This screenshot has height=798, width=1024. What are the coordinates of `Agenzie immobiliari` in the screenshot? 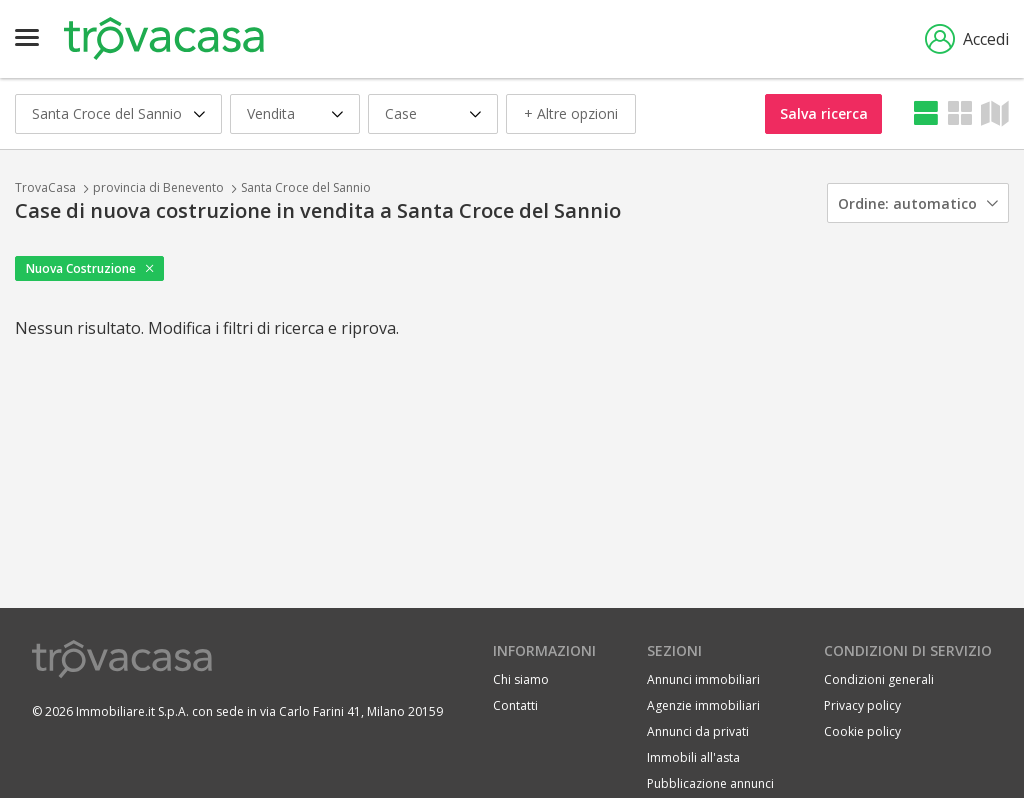 It's located at (703, 705).